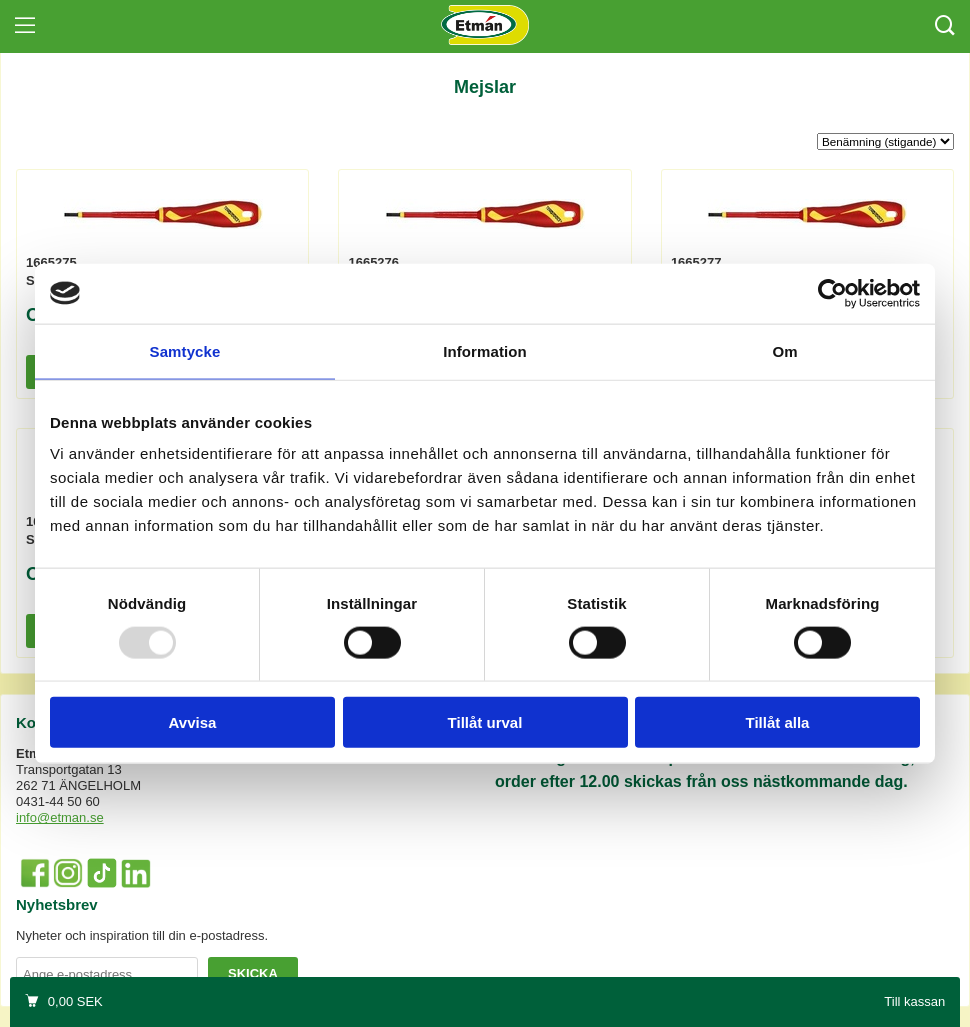  Describe the element at coordinates (485, 722) in the screenshot. I see `Tillåt urval` at that location.